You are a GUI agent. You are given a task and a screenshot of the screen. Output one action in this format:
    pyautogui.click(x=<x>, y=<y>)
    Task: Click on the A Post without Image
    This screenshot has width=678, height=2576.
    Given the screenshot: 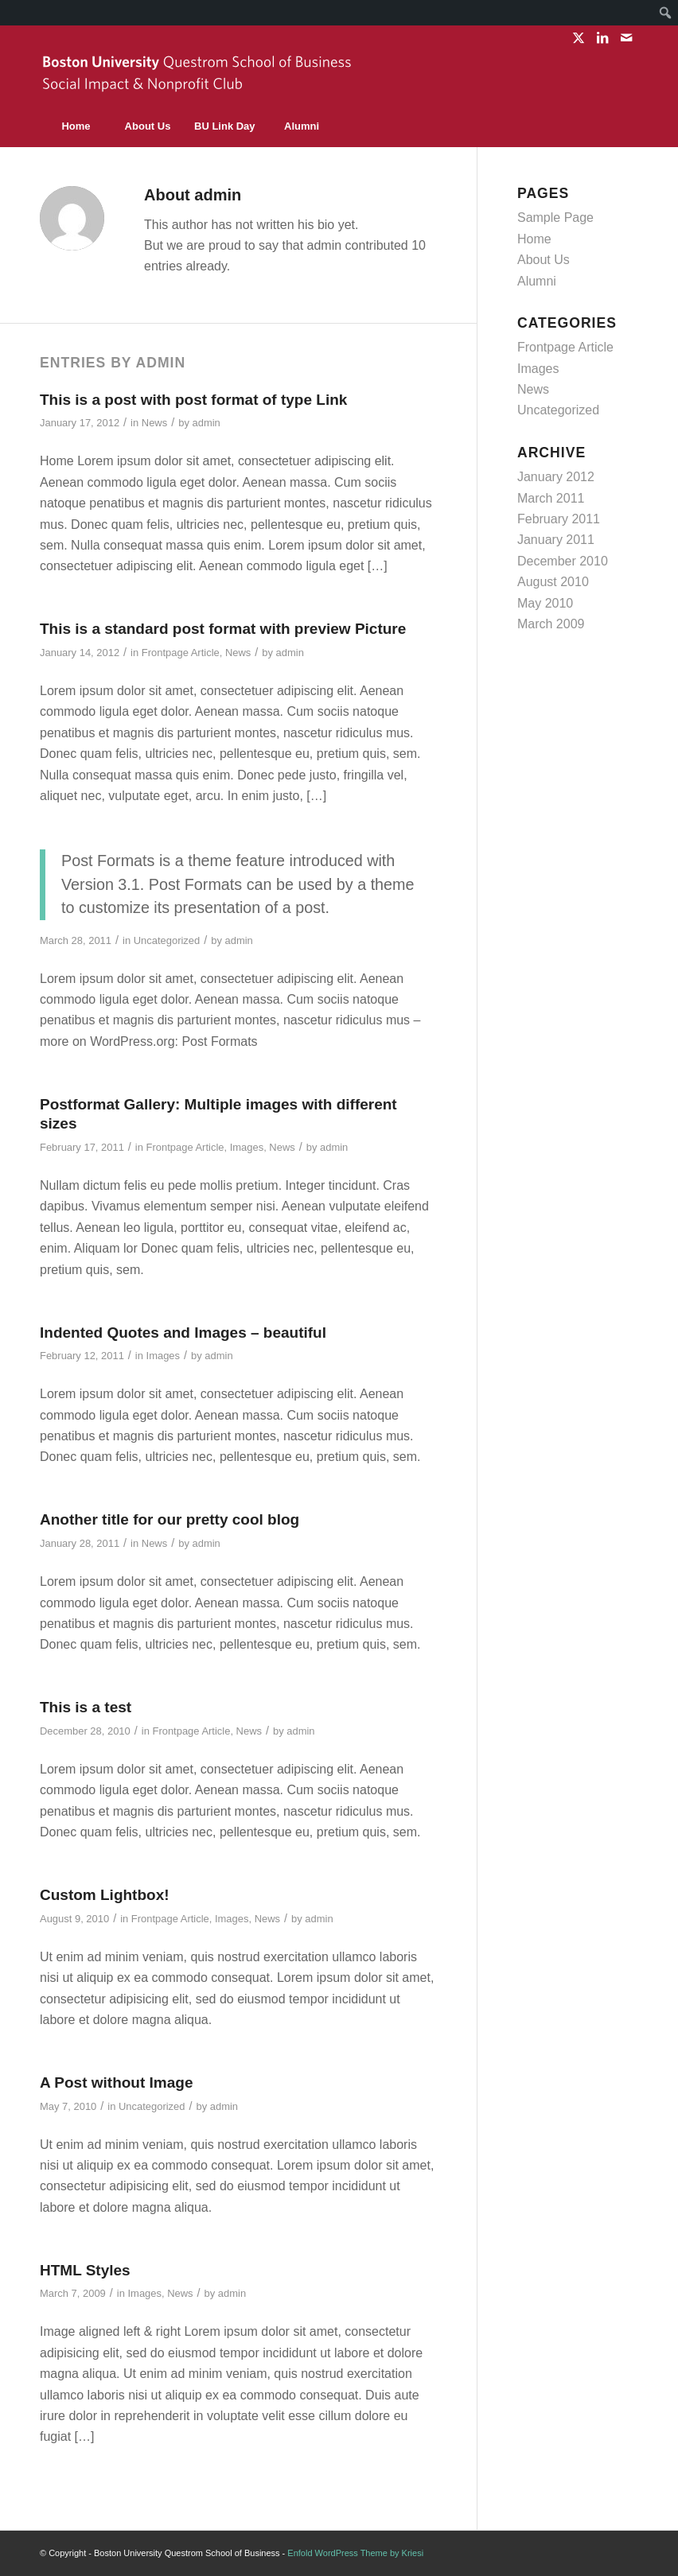 What is the action you would take?
    pyautogui.click(x=116, y=2082)
    